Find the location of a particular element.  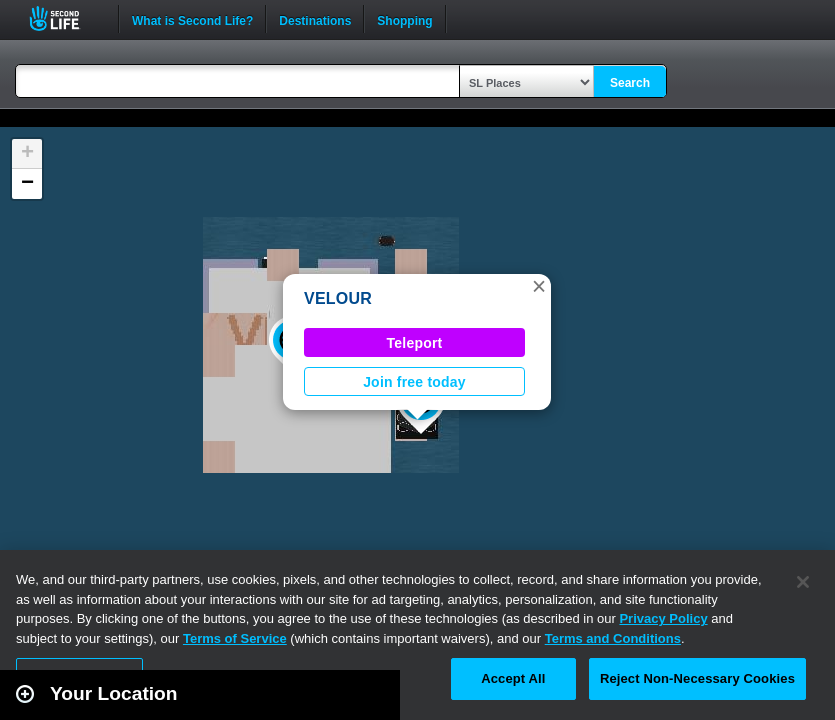

Accept All is located at coordinates (513, 678).